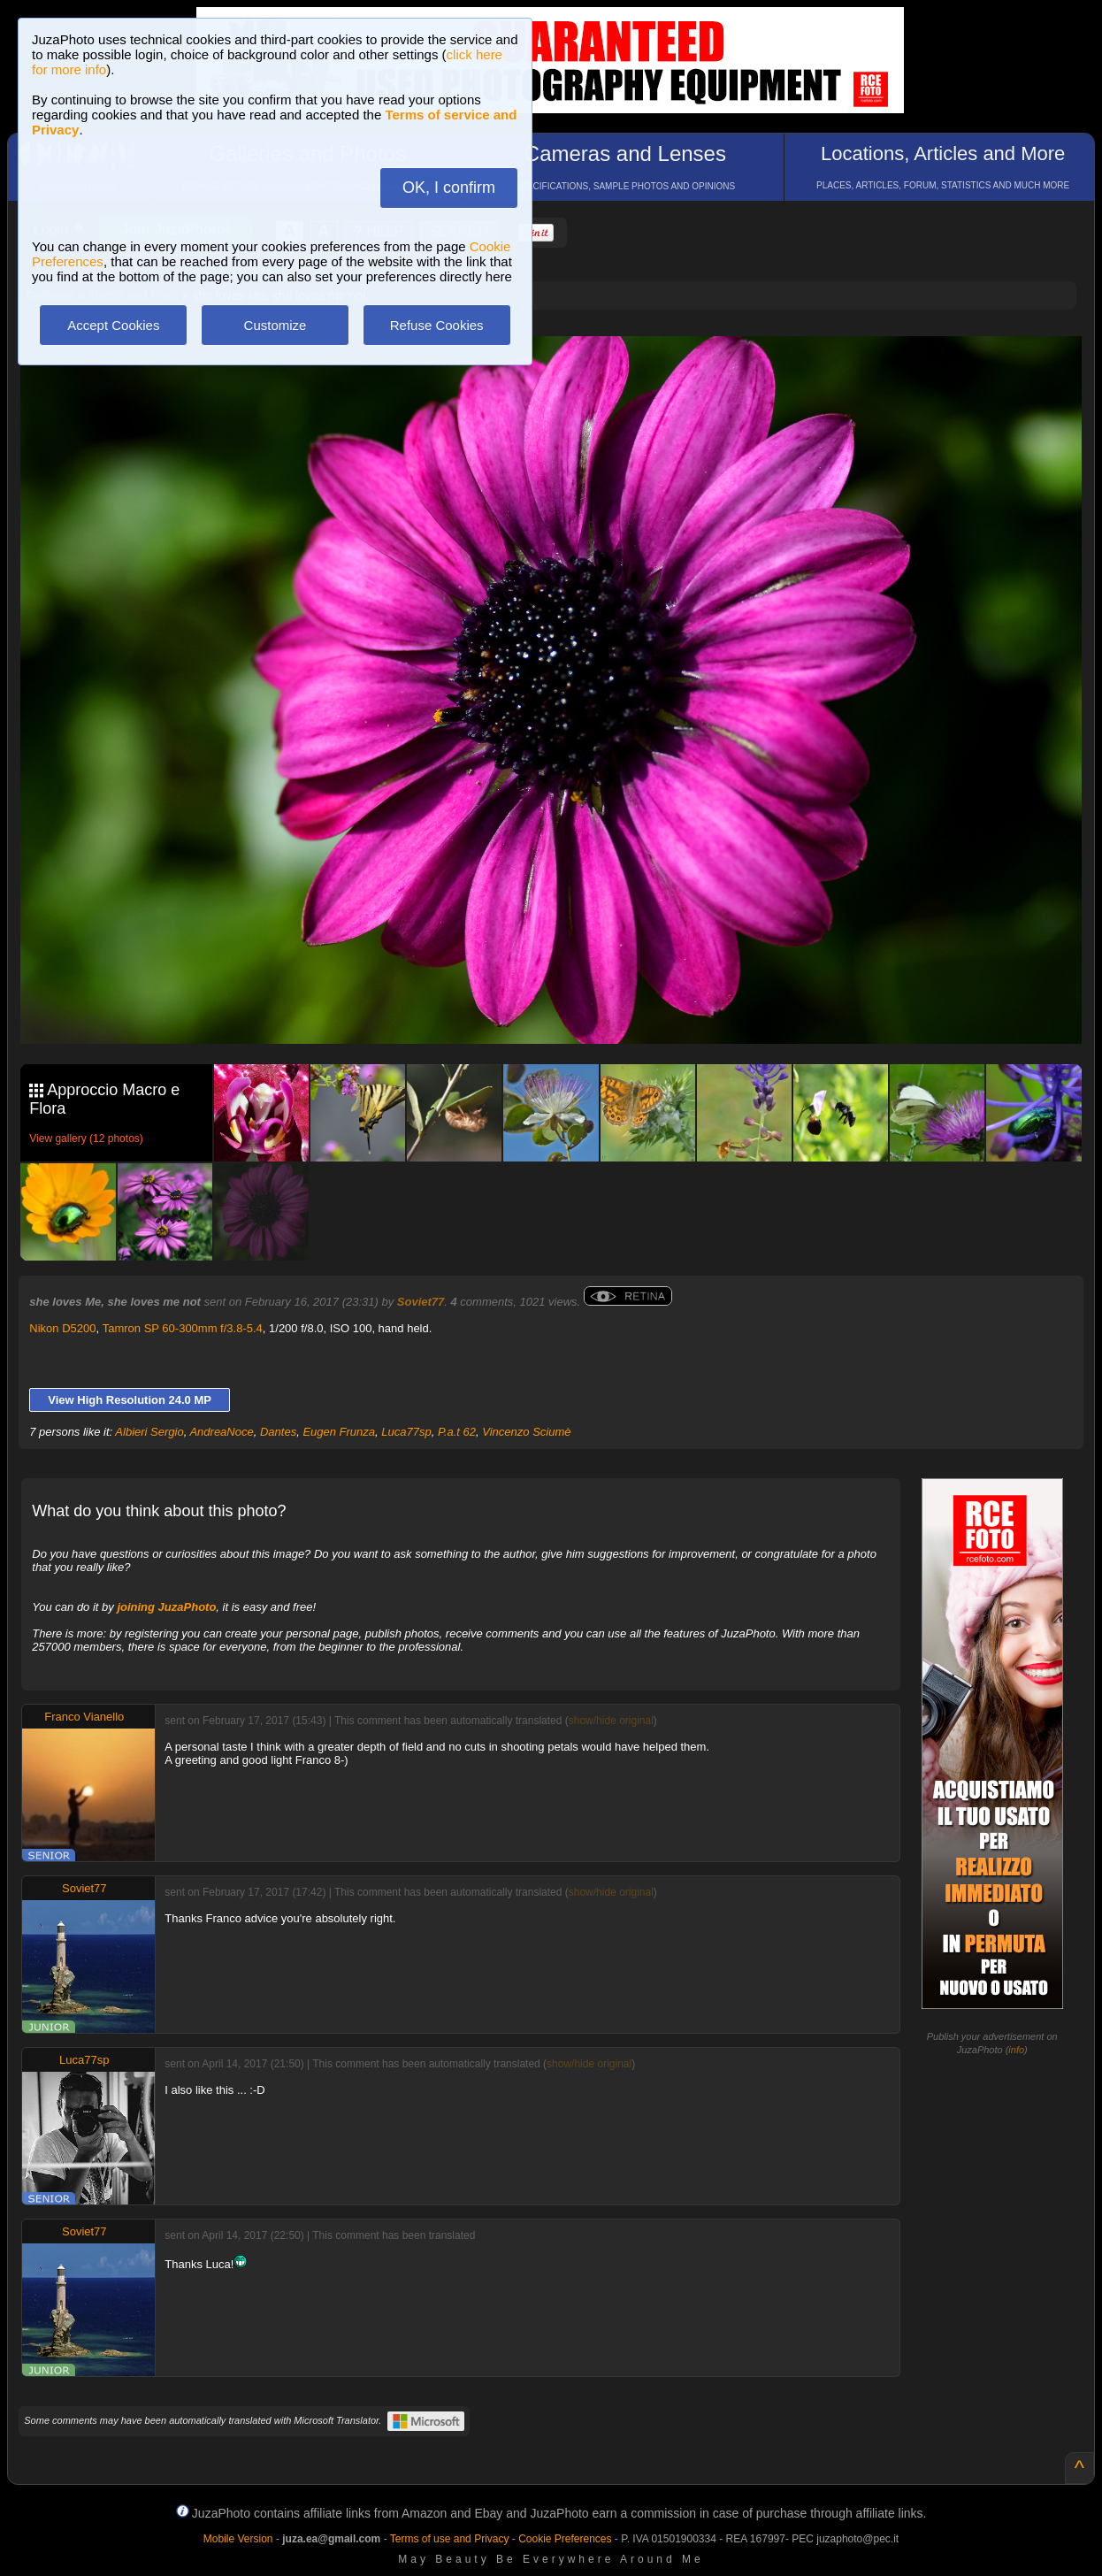  I want to click on Vincenzo Sciumè, so click(526, 1431).